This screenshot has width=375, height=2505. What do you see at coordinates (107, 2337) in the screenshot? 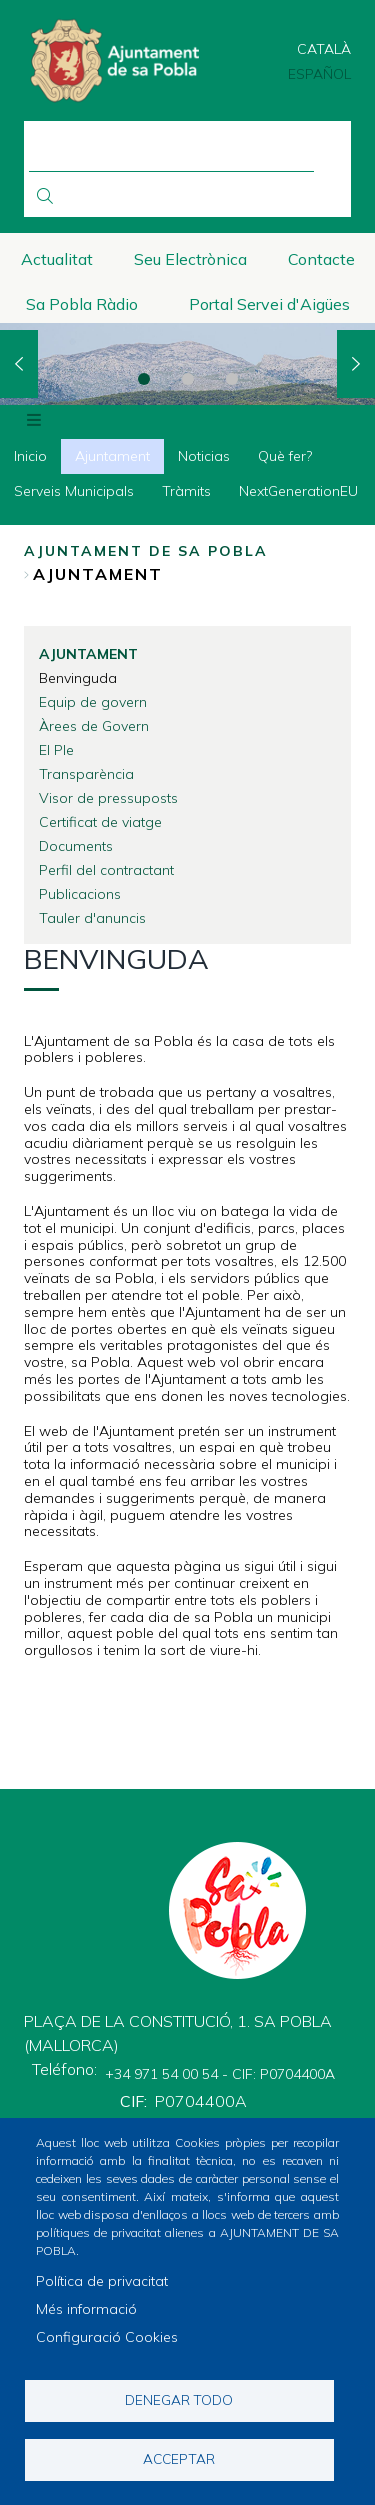
I see `Configuració Cookies` at bounding box center [107, 2337].